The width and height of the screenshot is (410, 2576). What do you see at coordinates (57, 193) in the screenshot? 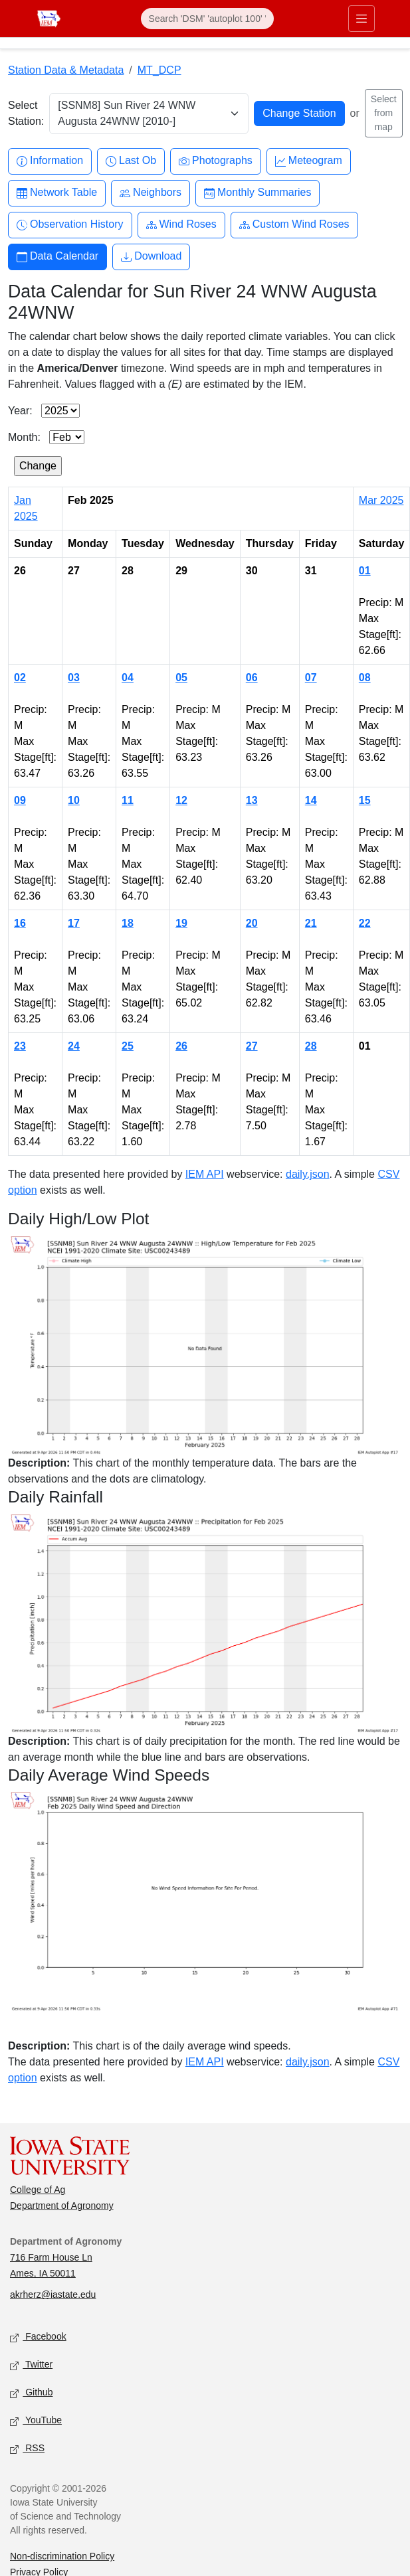
I see `Network Table` at bounding box center [57, 193].